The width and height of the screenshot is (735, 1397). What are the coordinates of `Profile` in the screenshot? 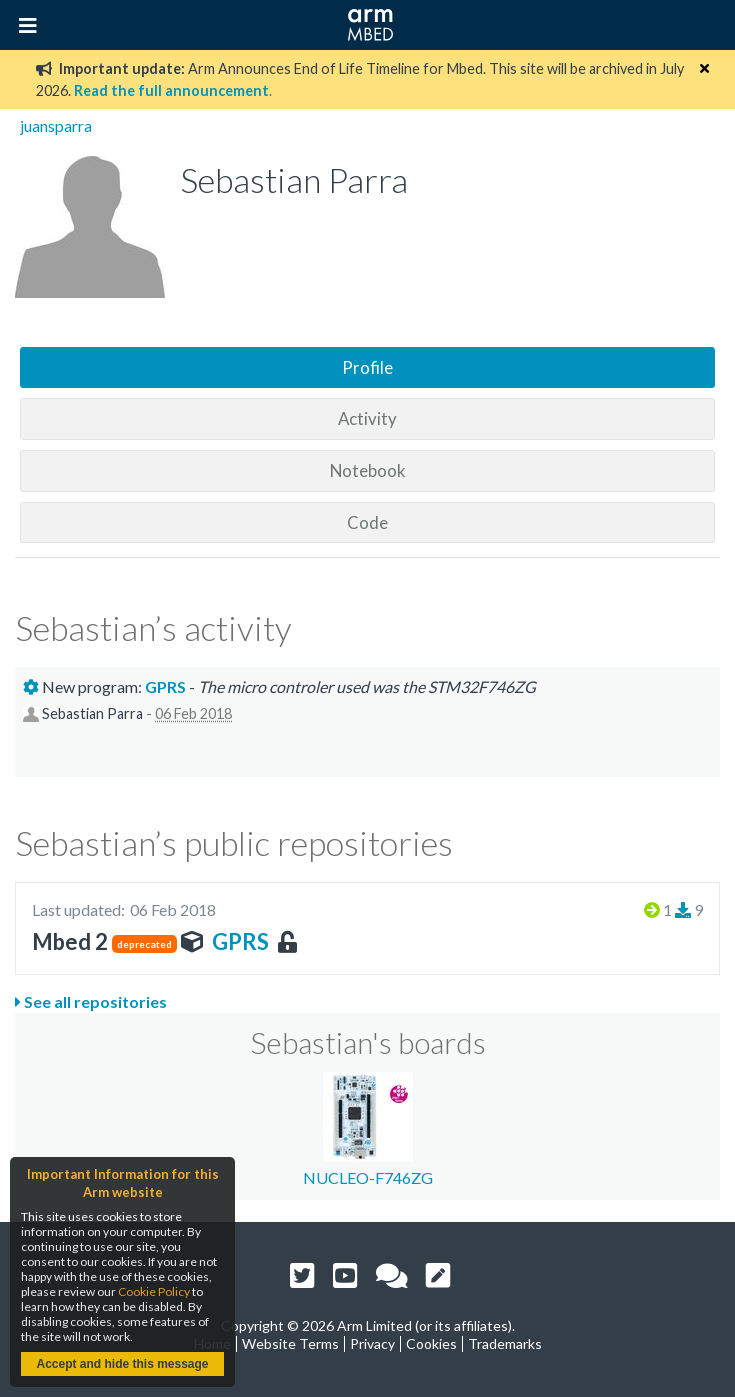 It's located at (367, 367).